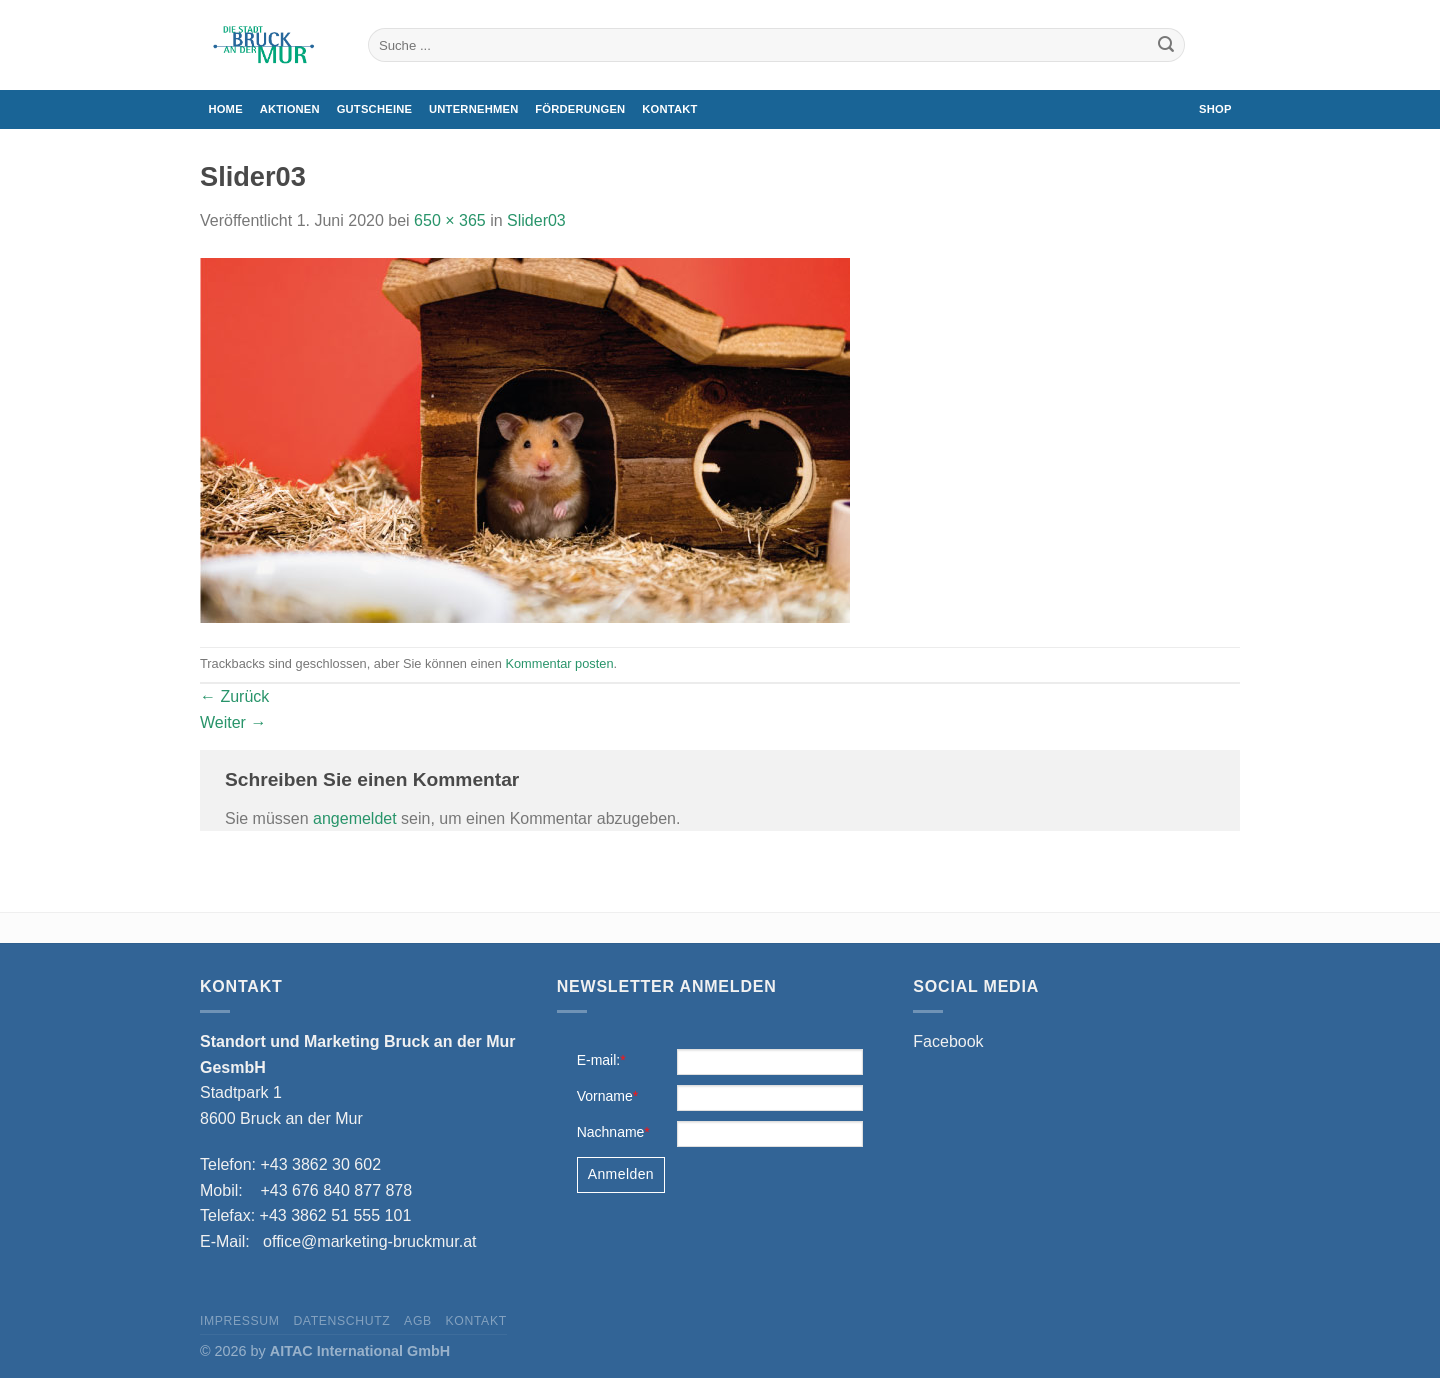 This screenshot has height=1378, width=1440. What do you see at coordinates (559, 663) in the screenshot?
I see `Kommentar posten` at bounding box center [559, 663].